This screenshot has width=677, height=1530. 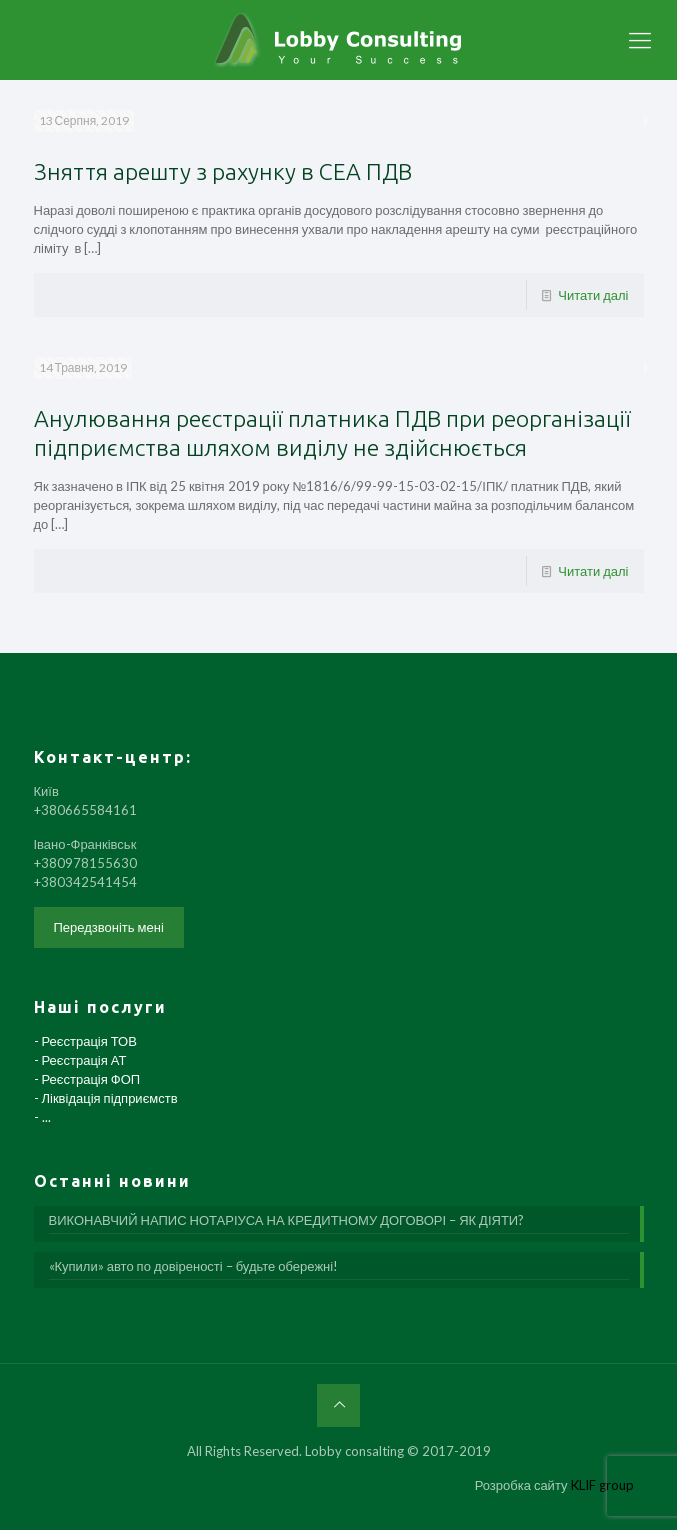 I want to click on - Реєстрація ТОВ - Реєстрація АТ - Реєстрація ФОП - Ліквідація підприємств - ..., so click(x=106, y=1079).